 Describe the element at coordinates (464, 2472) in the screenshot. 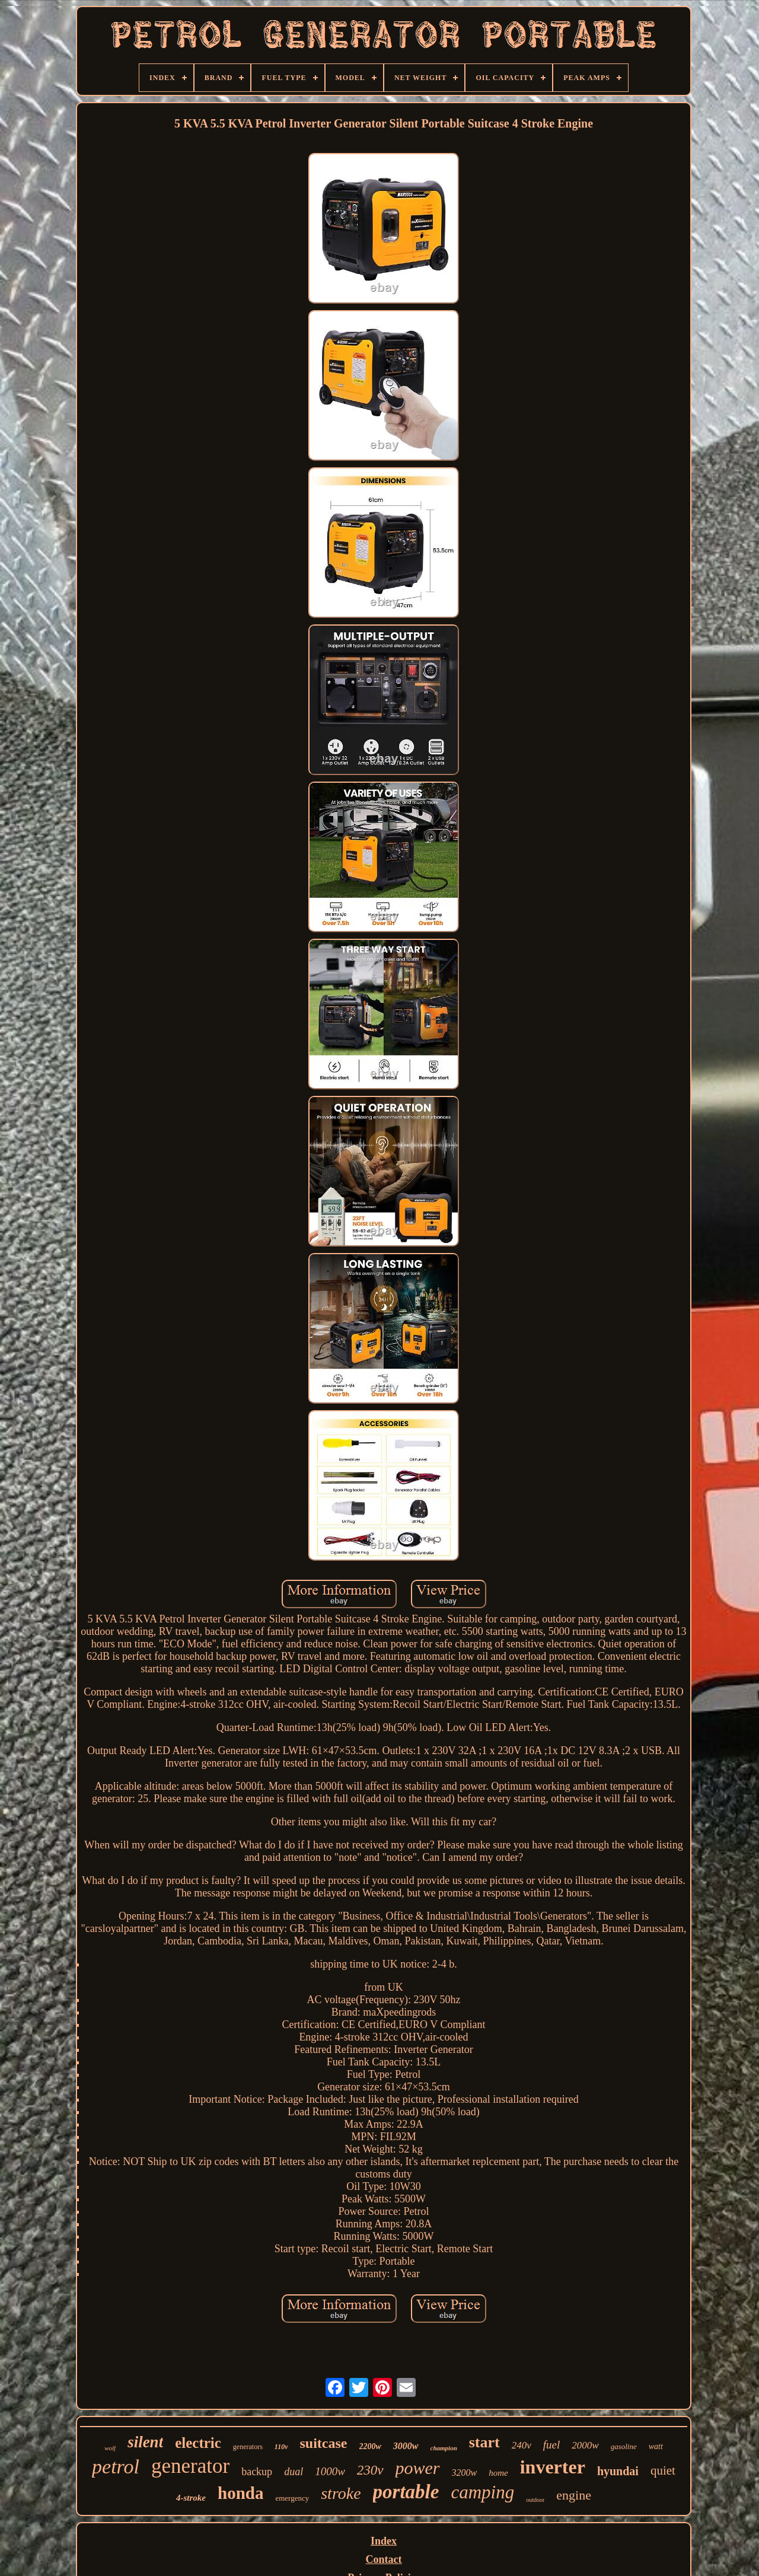

I see `3200w` at that location.